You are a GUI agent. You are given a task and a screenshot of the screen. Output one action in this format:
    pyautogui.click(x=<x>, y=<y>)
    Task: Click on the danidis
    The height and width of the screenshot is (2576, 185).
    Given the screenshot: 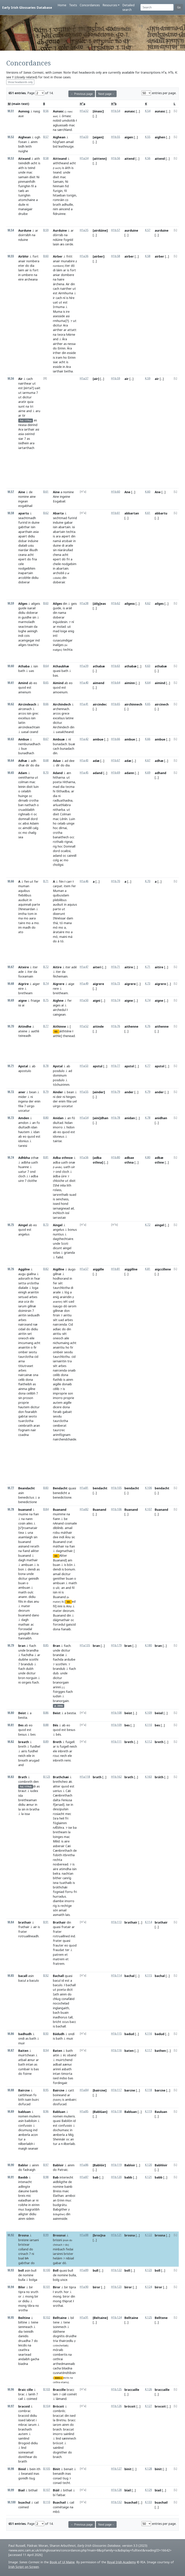 What is the action you would take?
    pyautogui.click(x=23, y=2336)
    